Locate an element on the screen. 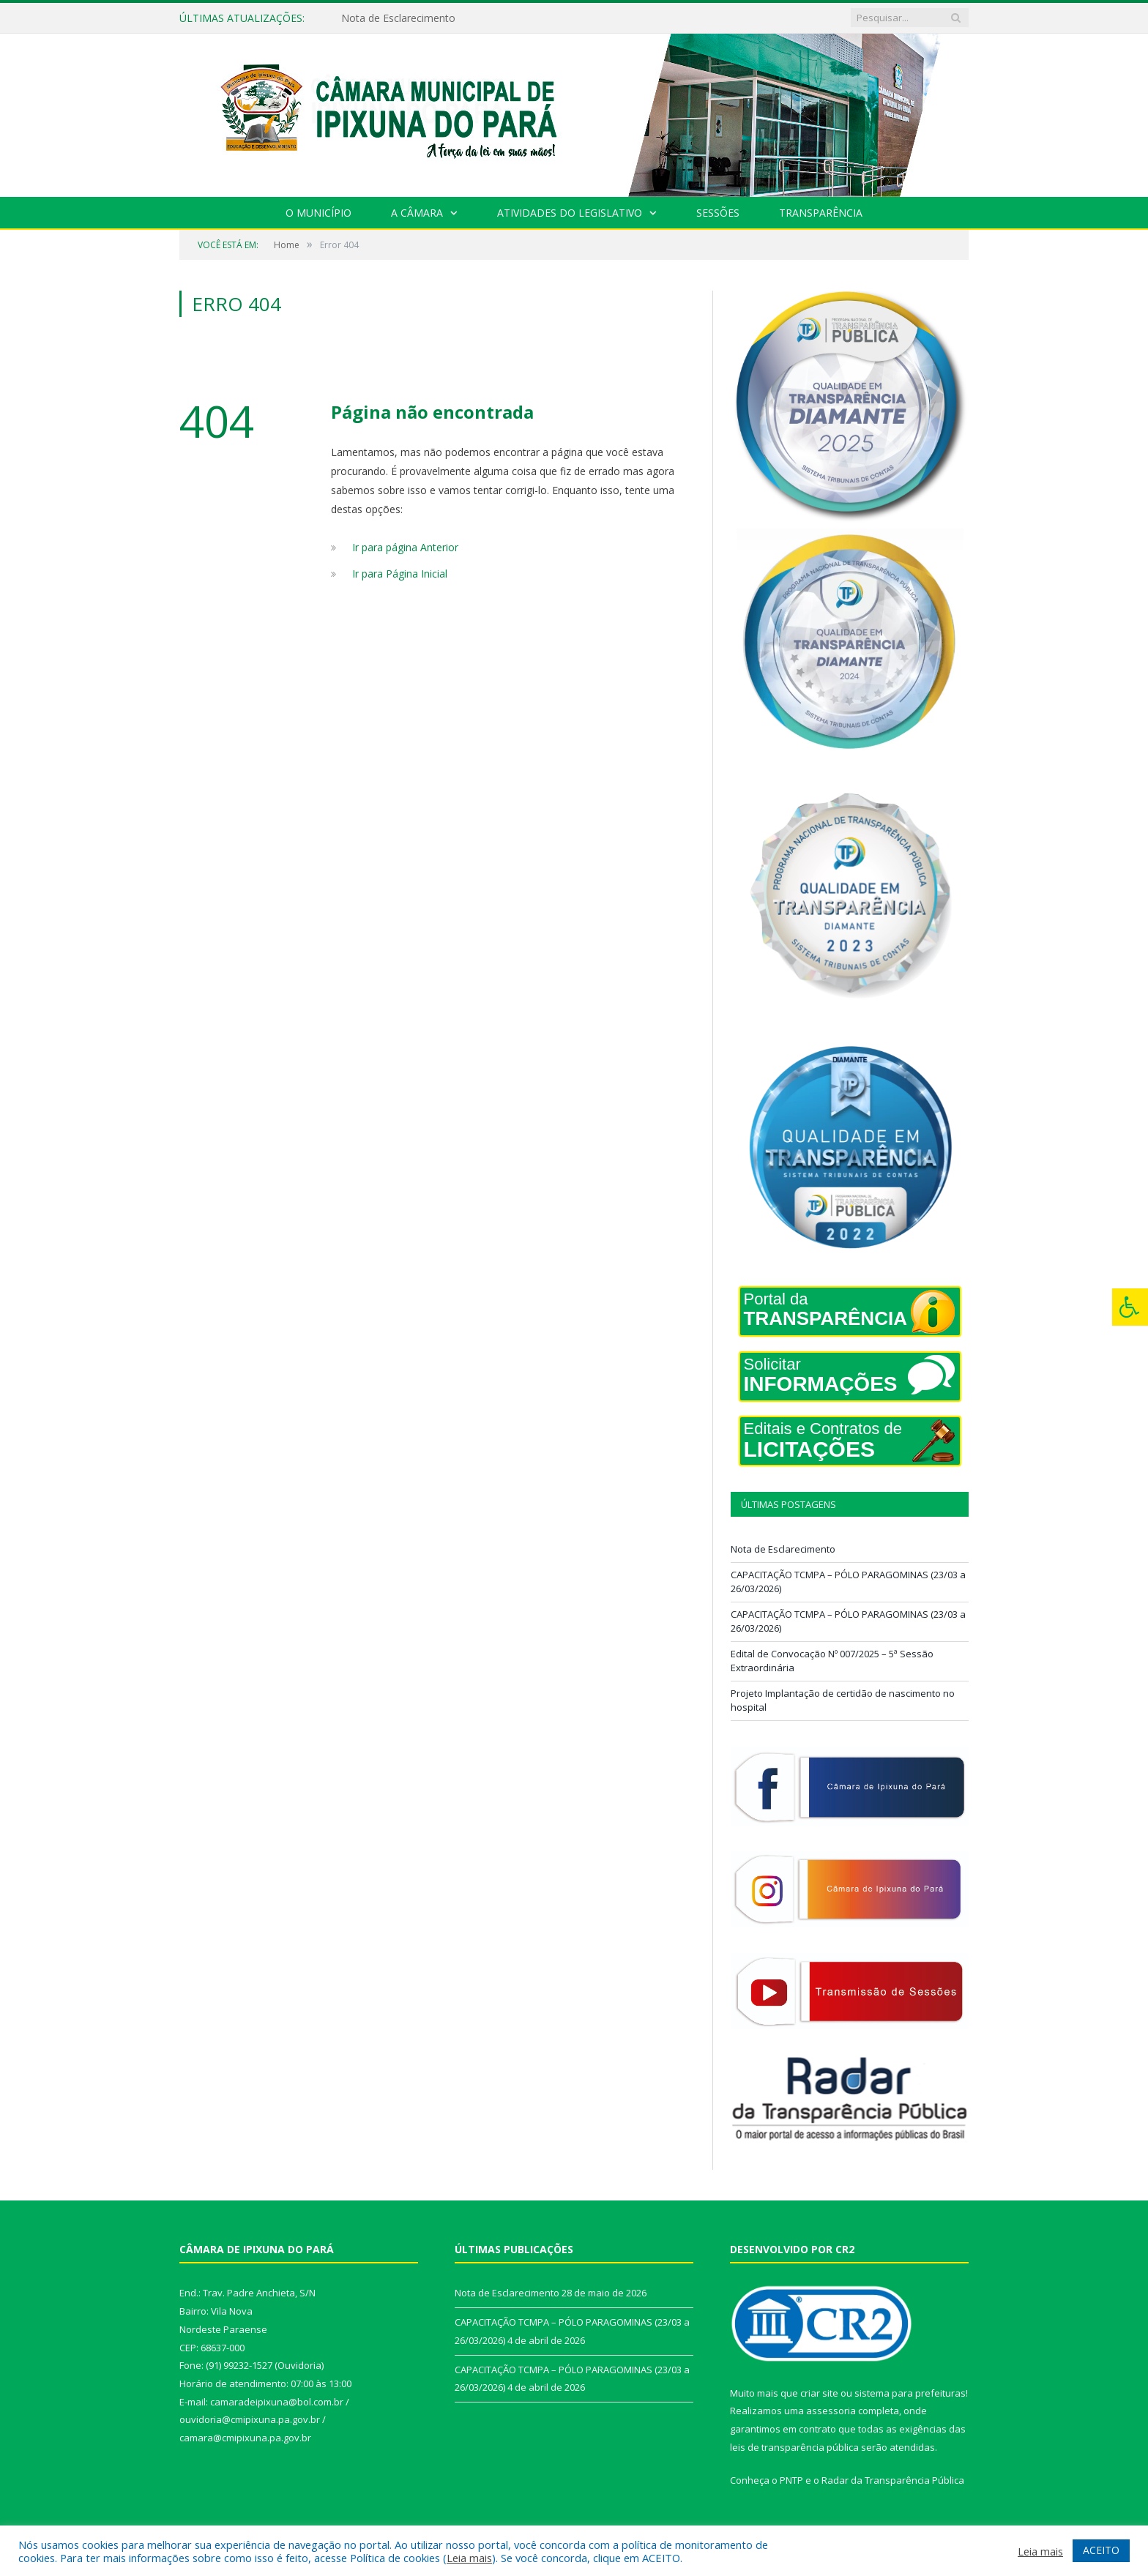 The height and width of the screenshot is (2576, 1148). leis de transparência pública is located at coordinates (794, 2447).